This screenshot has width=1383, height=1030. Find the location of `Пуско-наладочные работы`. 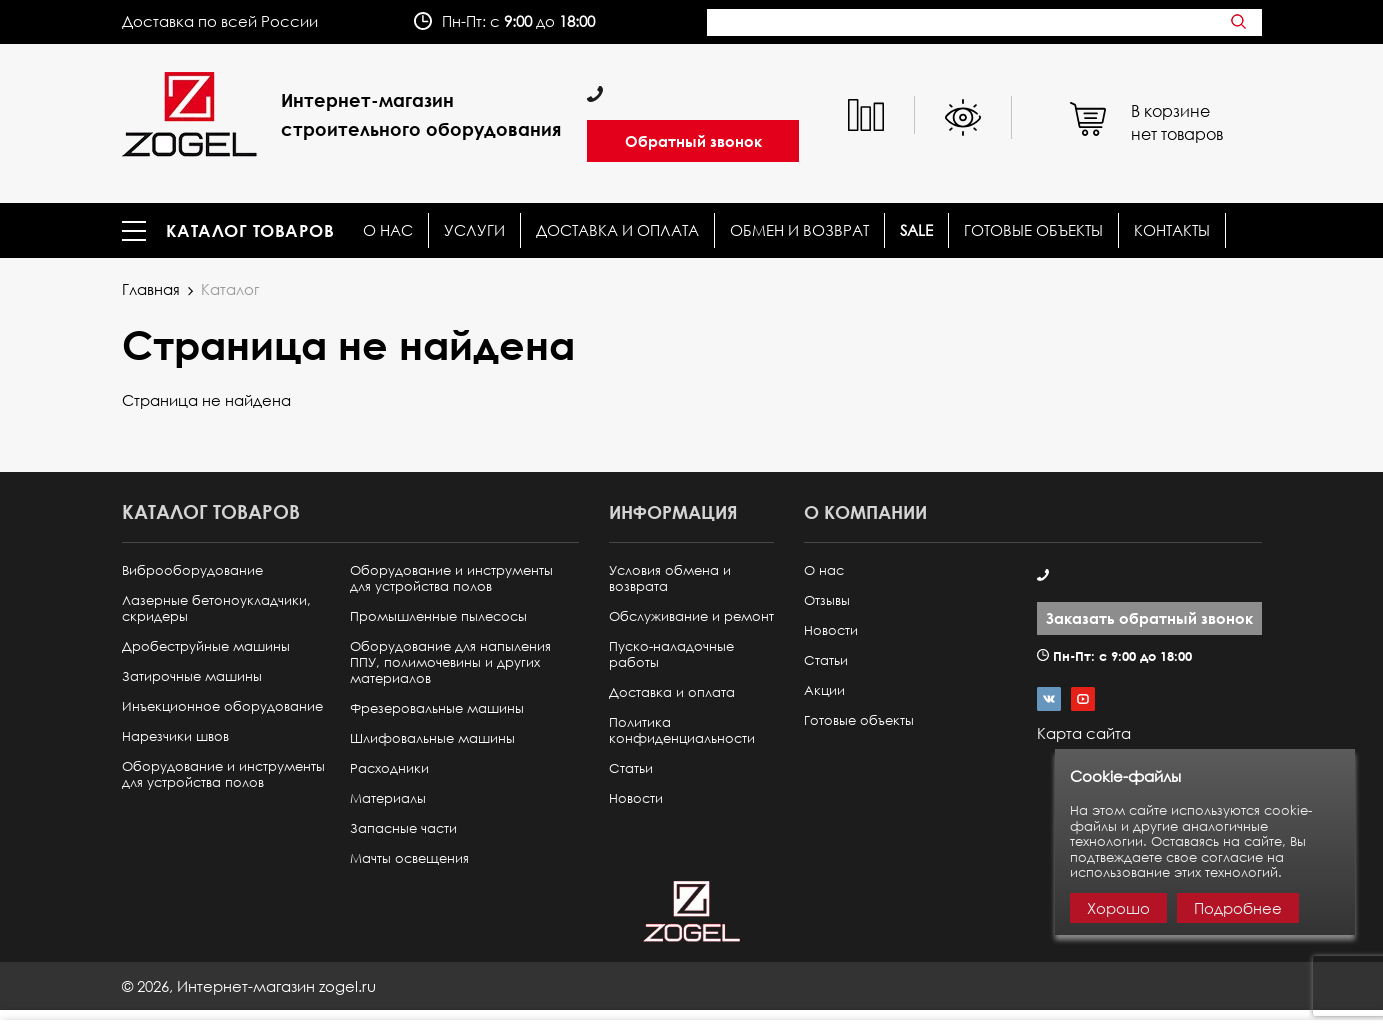

Пуско-наладочные работы is located at coordinates (671, 654).